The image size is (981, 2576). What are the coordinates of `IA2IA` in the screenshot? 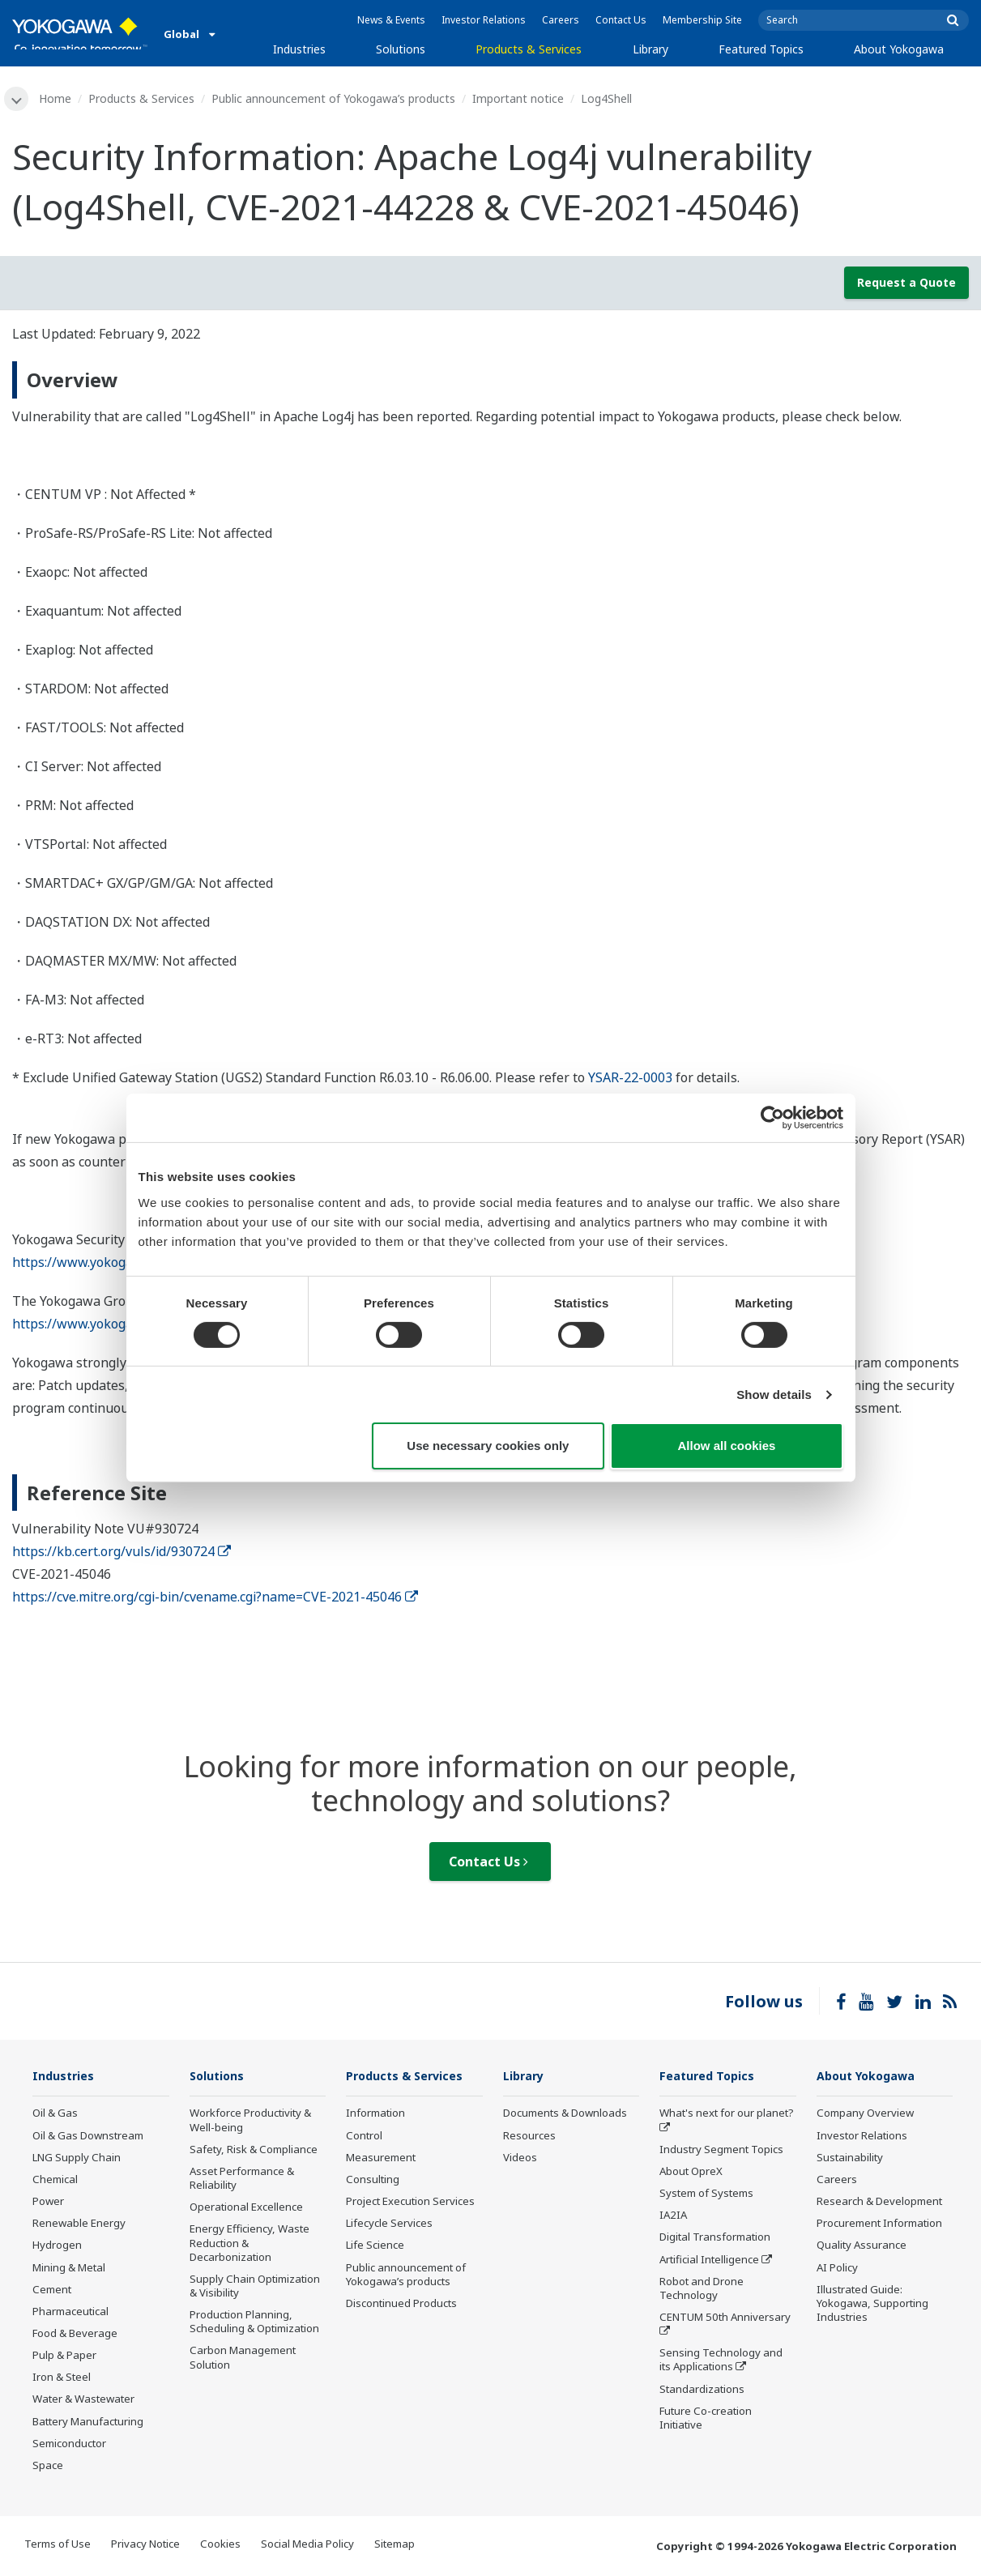 It's located at (673, 2216).